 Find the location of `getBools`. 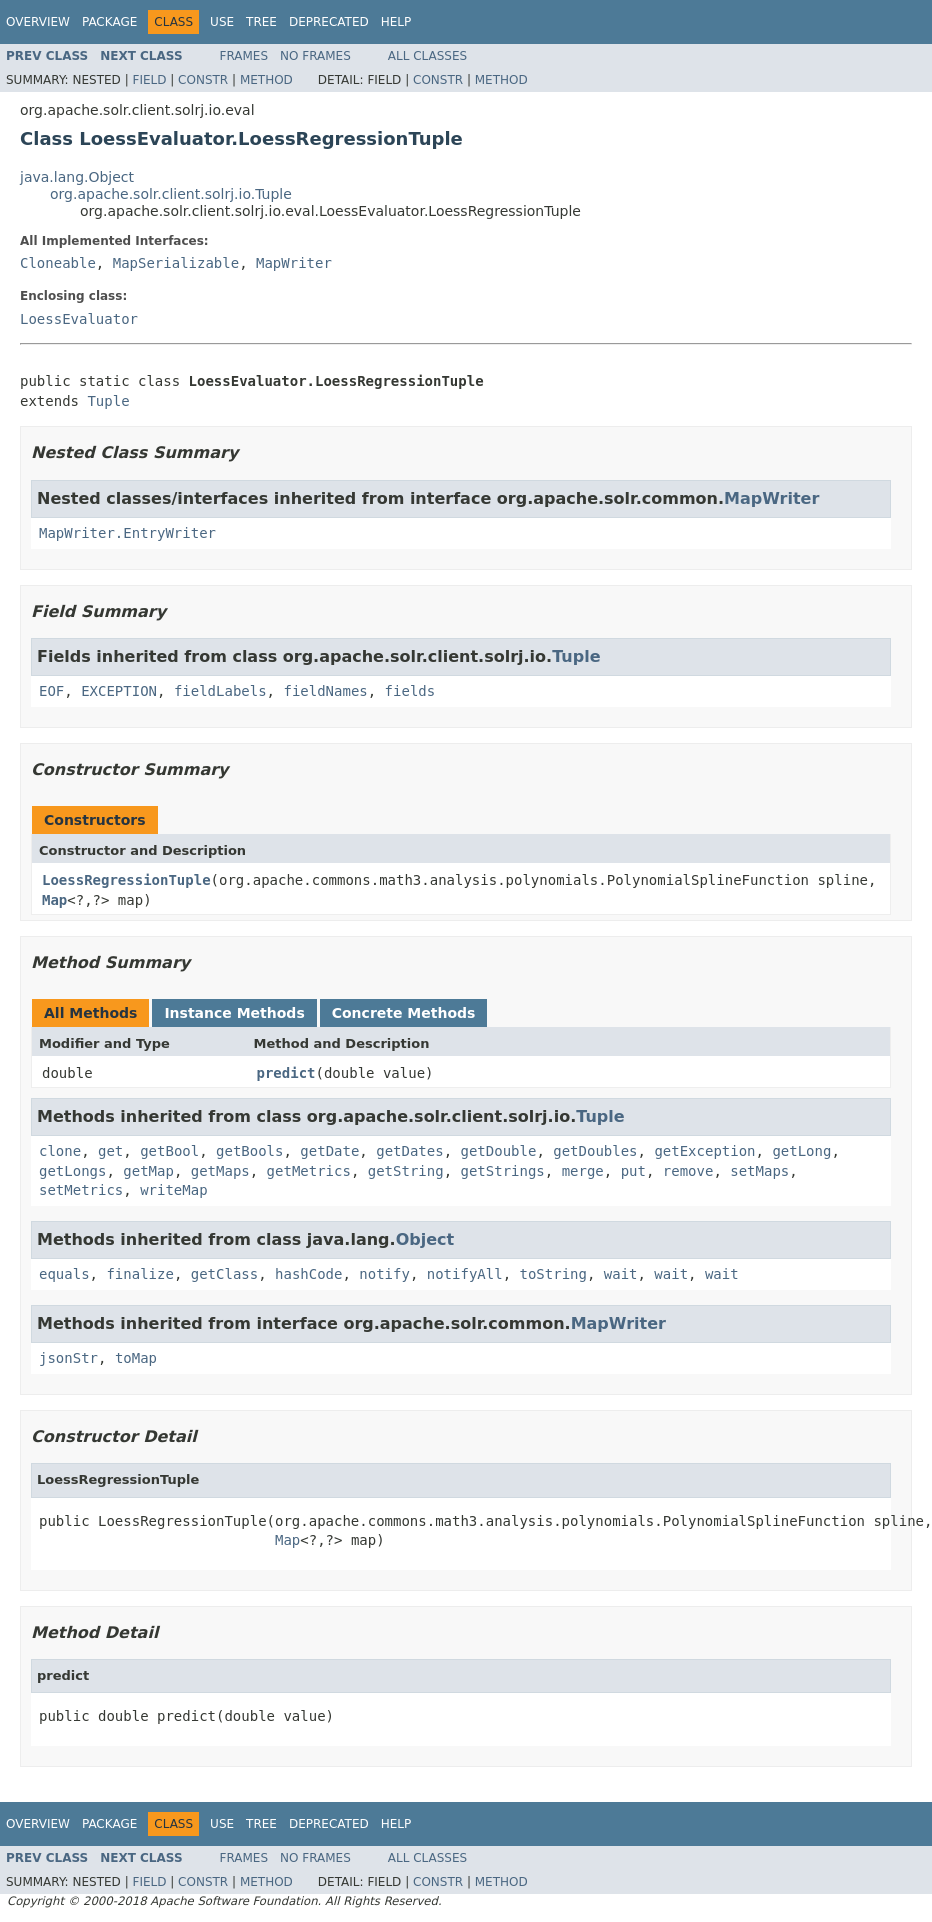

getBools is located at coordinates (249, 1151).